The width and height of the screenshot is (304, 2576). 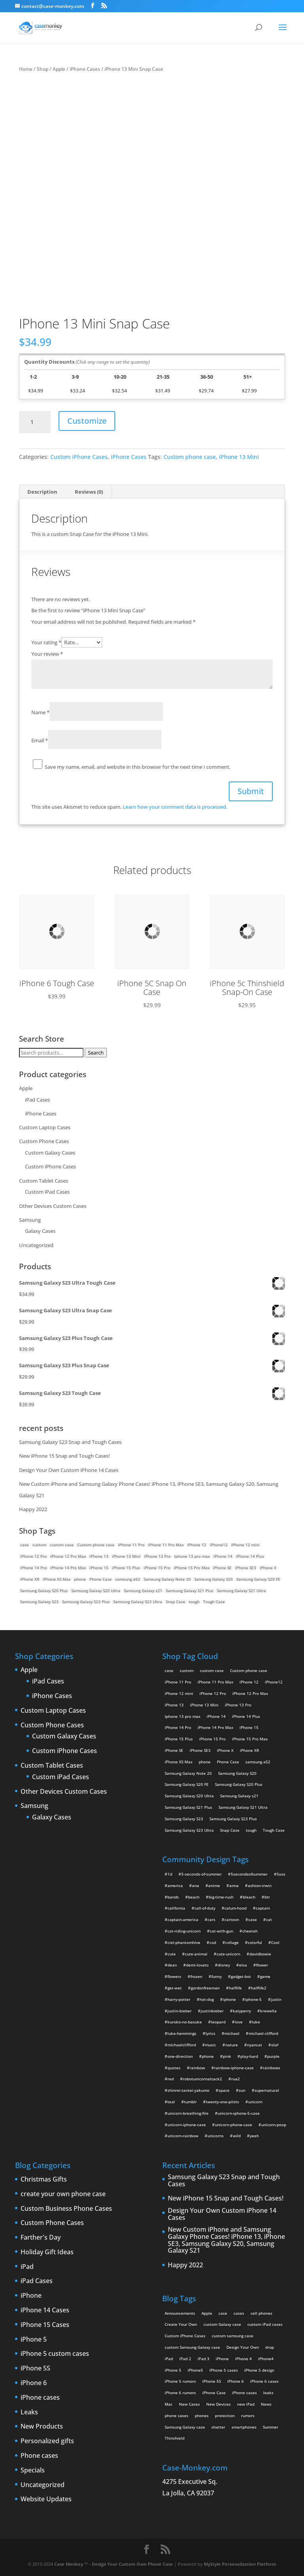 I want to click on Your review, so click(x=47, y=653).